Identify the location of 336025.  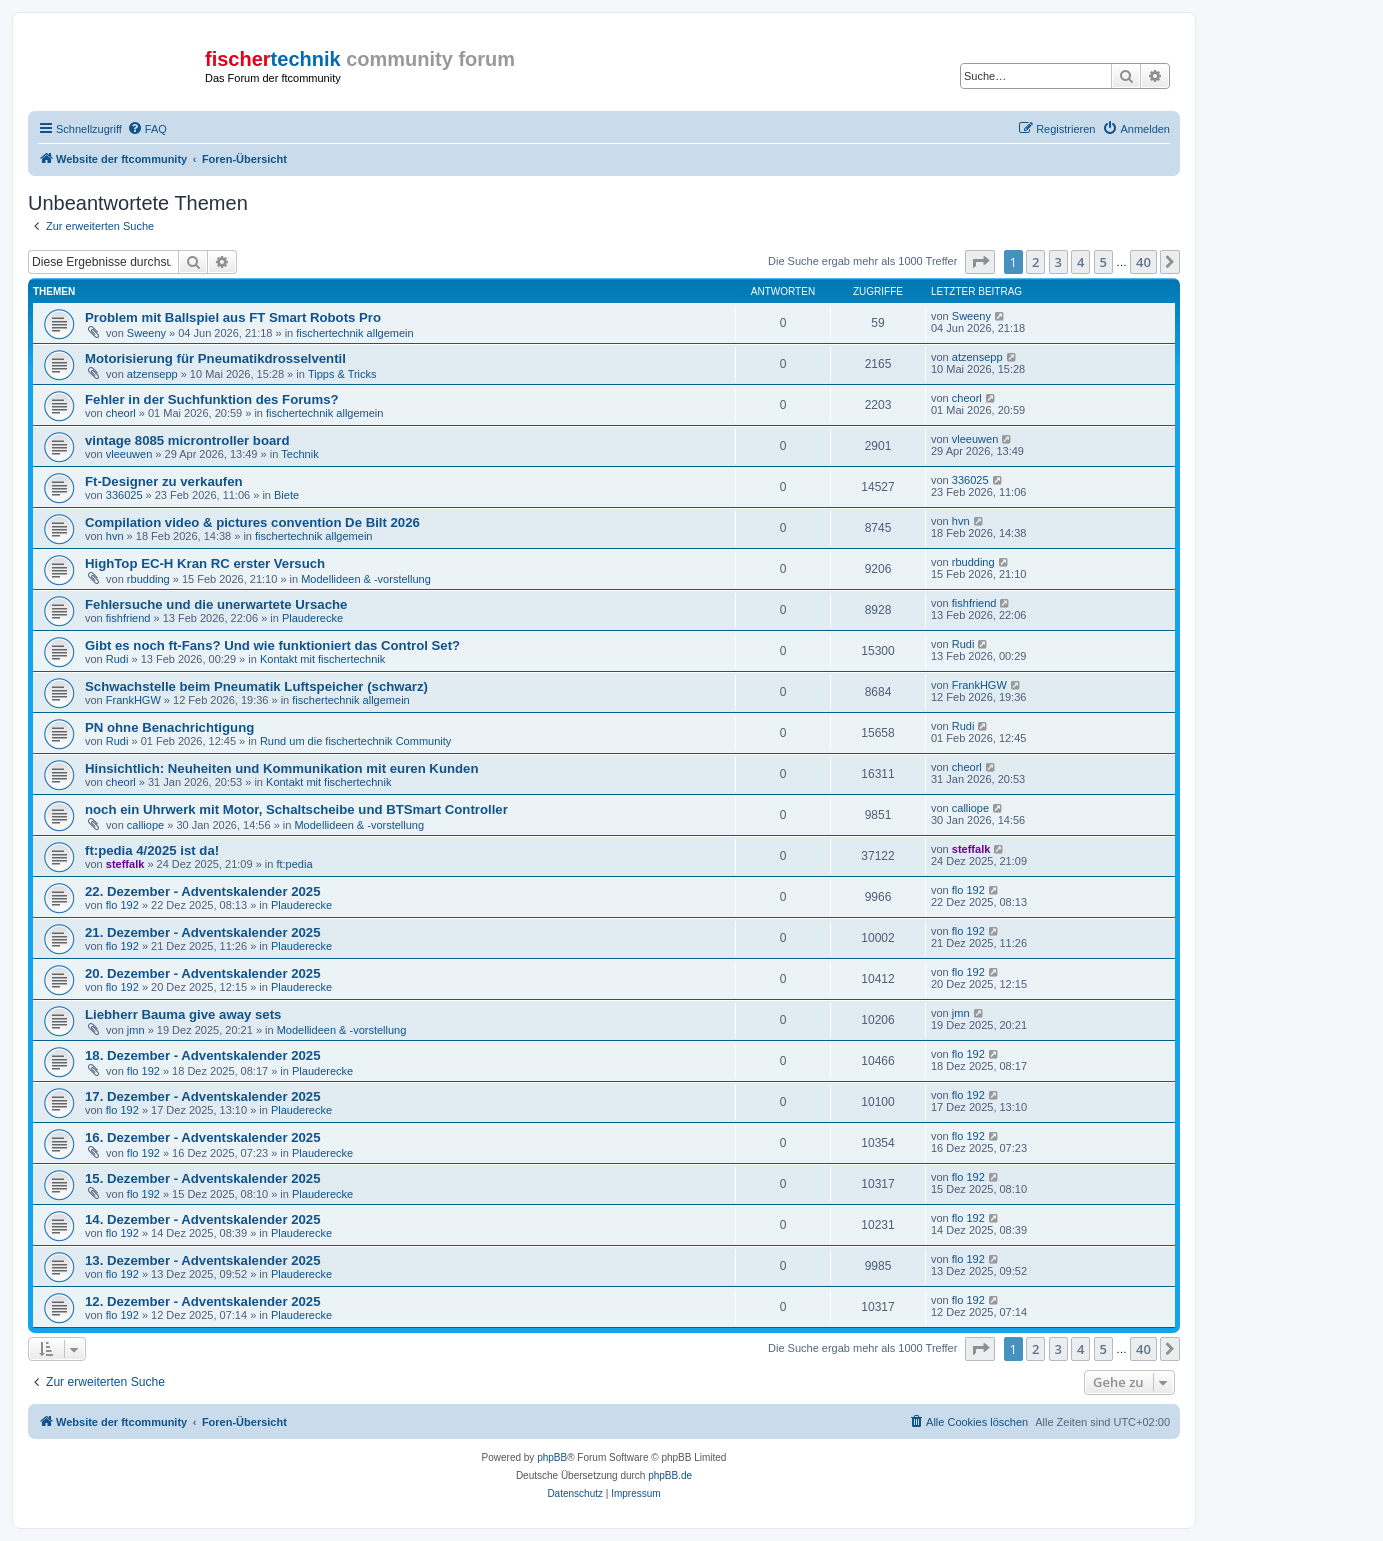
(124, 495).